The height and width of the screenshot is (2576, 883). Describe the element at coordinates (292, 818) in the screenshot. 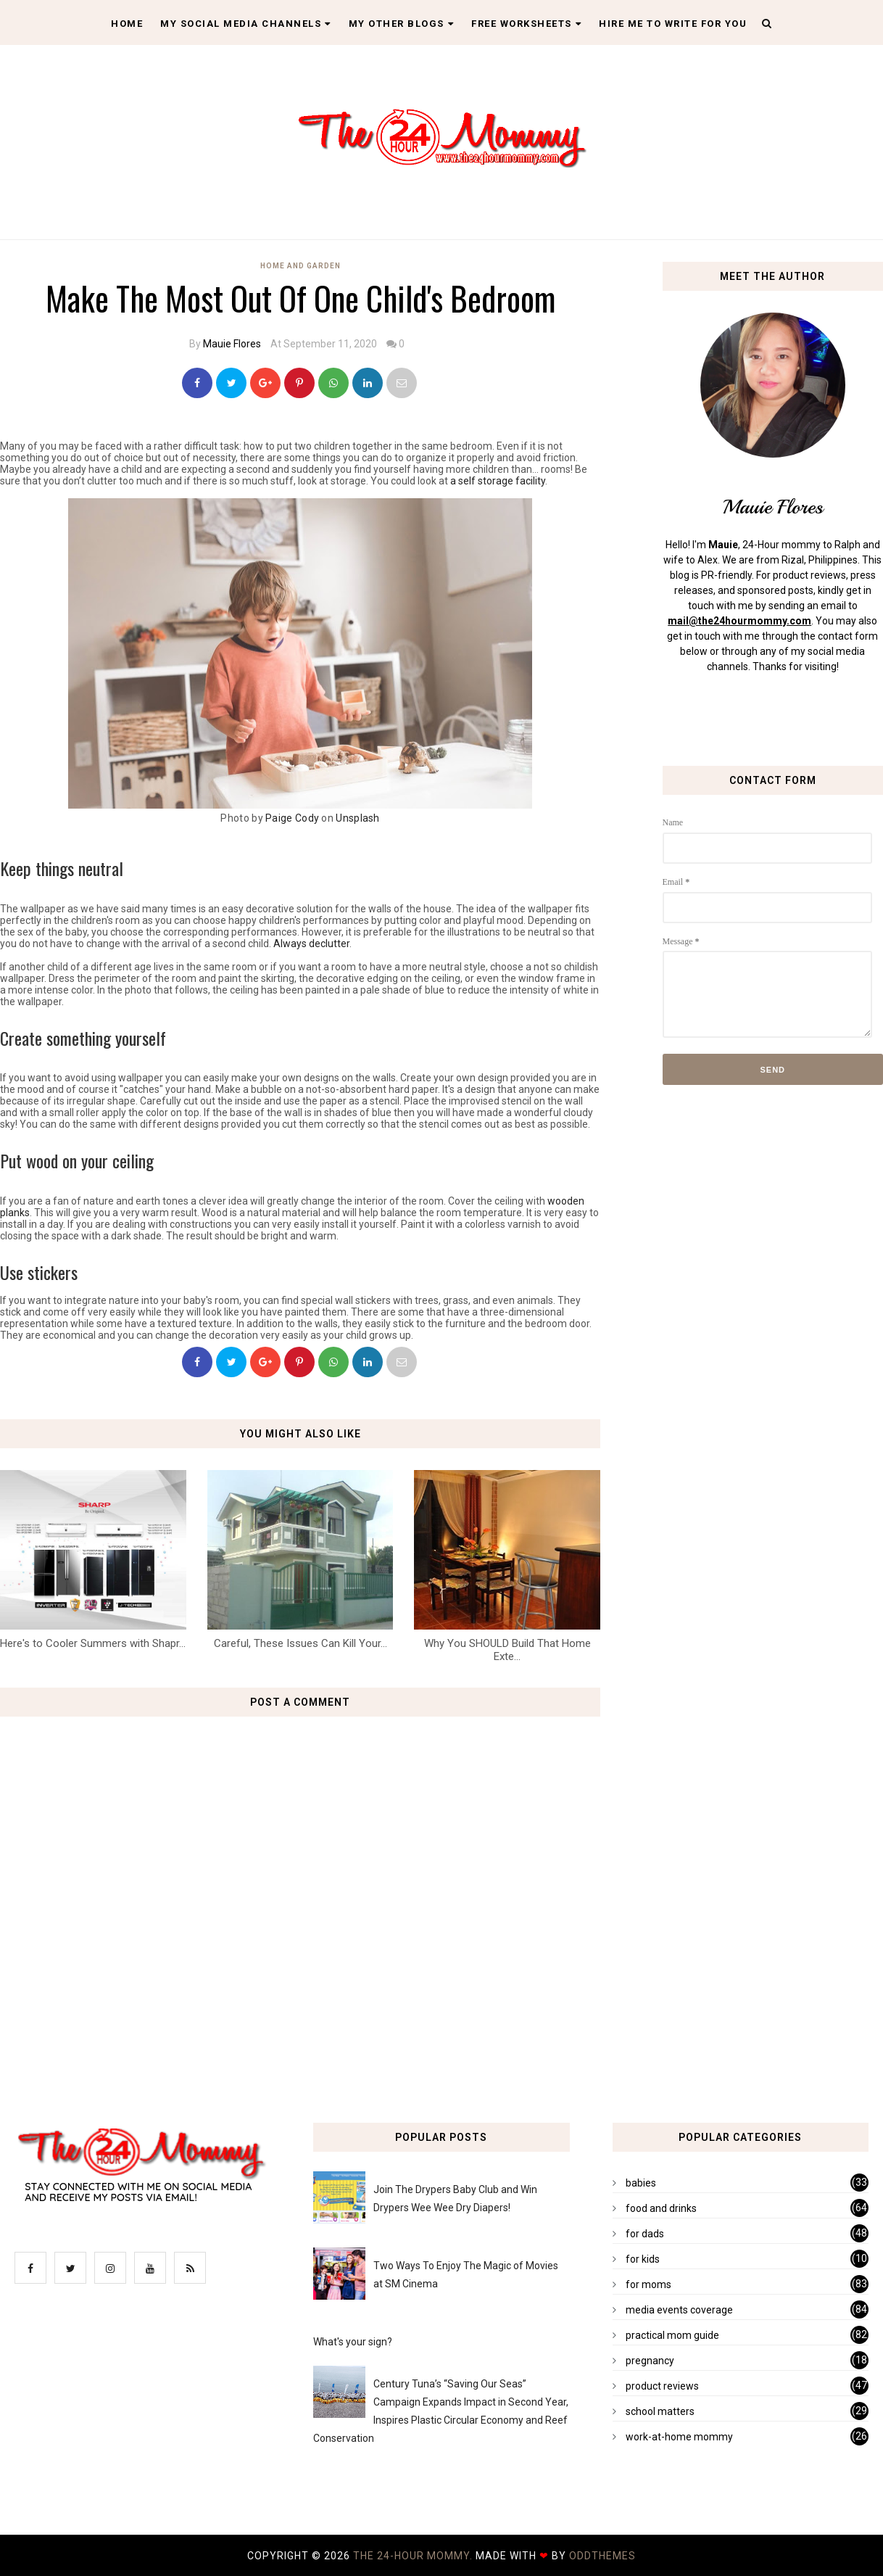

I see `Paige Cody` at that location.